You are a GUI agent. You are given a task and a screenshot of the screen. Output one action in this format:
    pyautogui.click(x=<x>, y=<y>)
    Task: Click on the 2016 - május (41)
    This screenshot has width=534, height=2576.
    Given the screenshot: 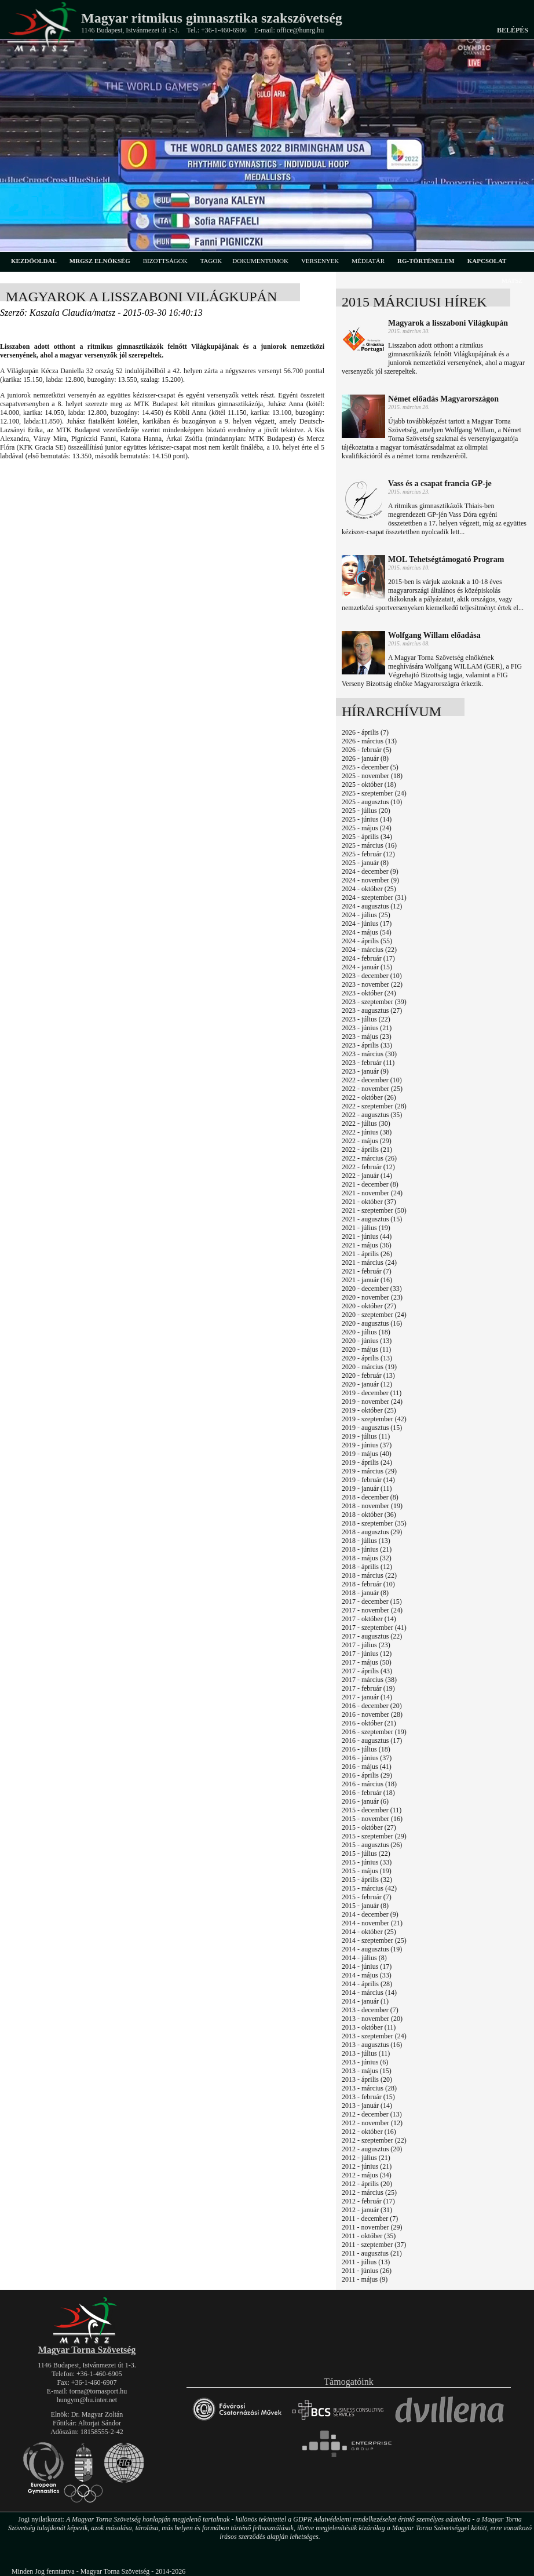 What is the action you would take?
    pyautogui.click(x=367, y=1767)
    